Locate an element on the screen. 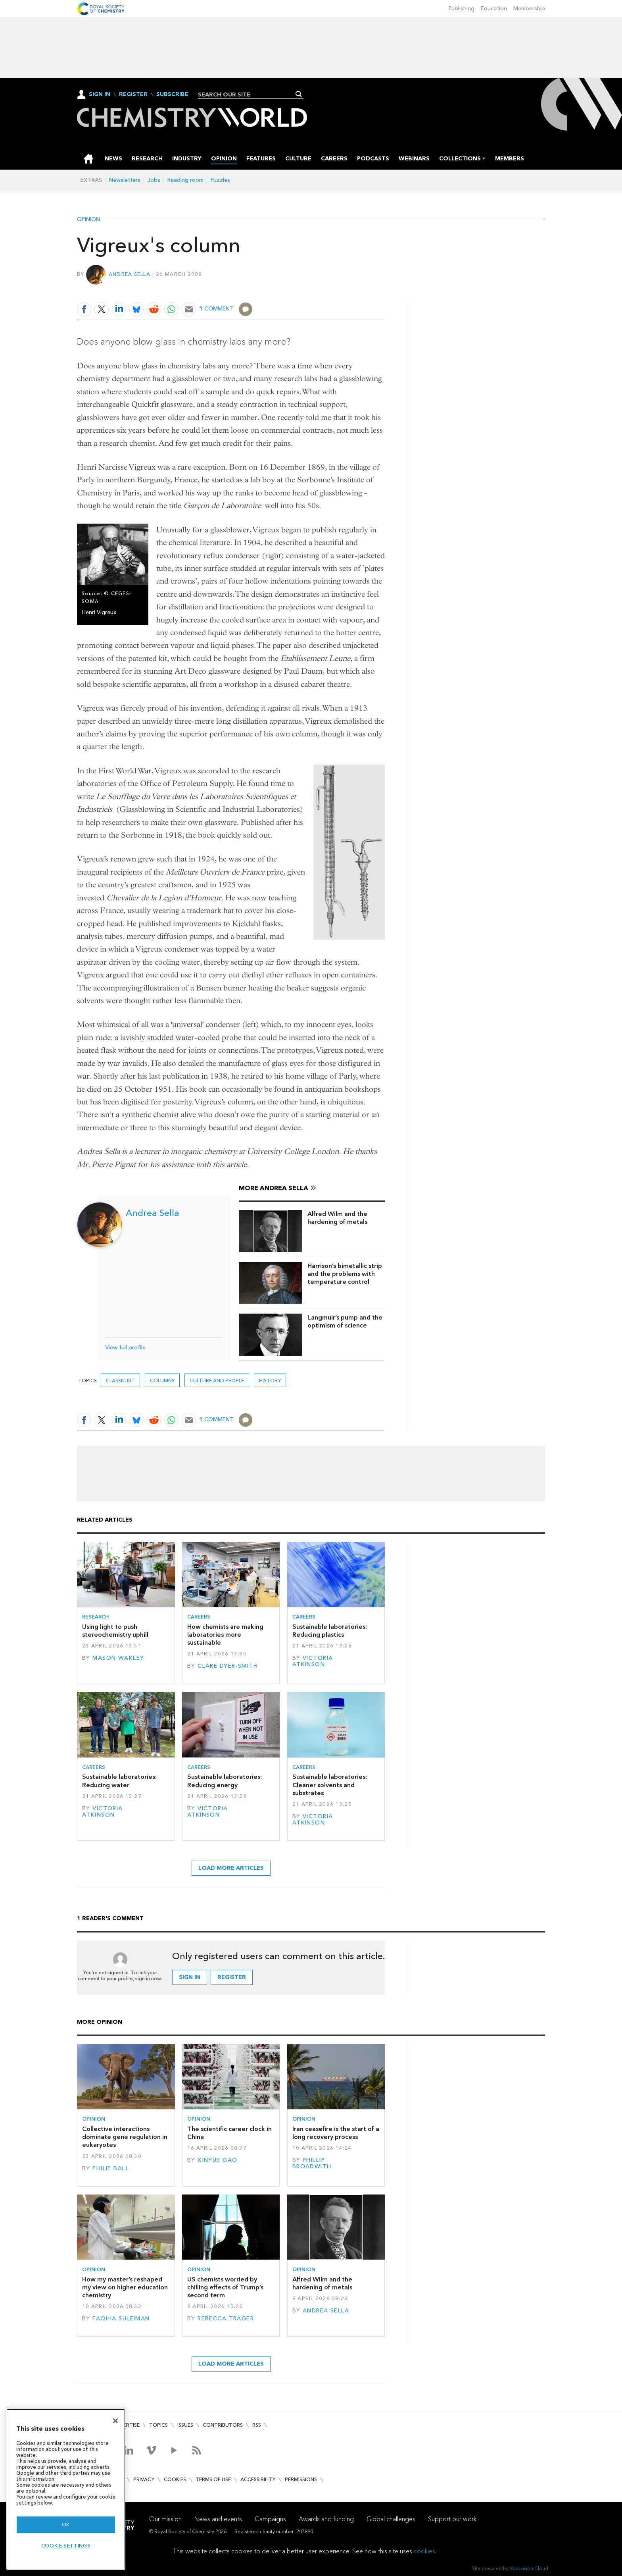 Image resolution: width=622 pixels, height=2576 pixels. Opinion is located at coordinates (88, 219).